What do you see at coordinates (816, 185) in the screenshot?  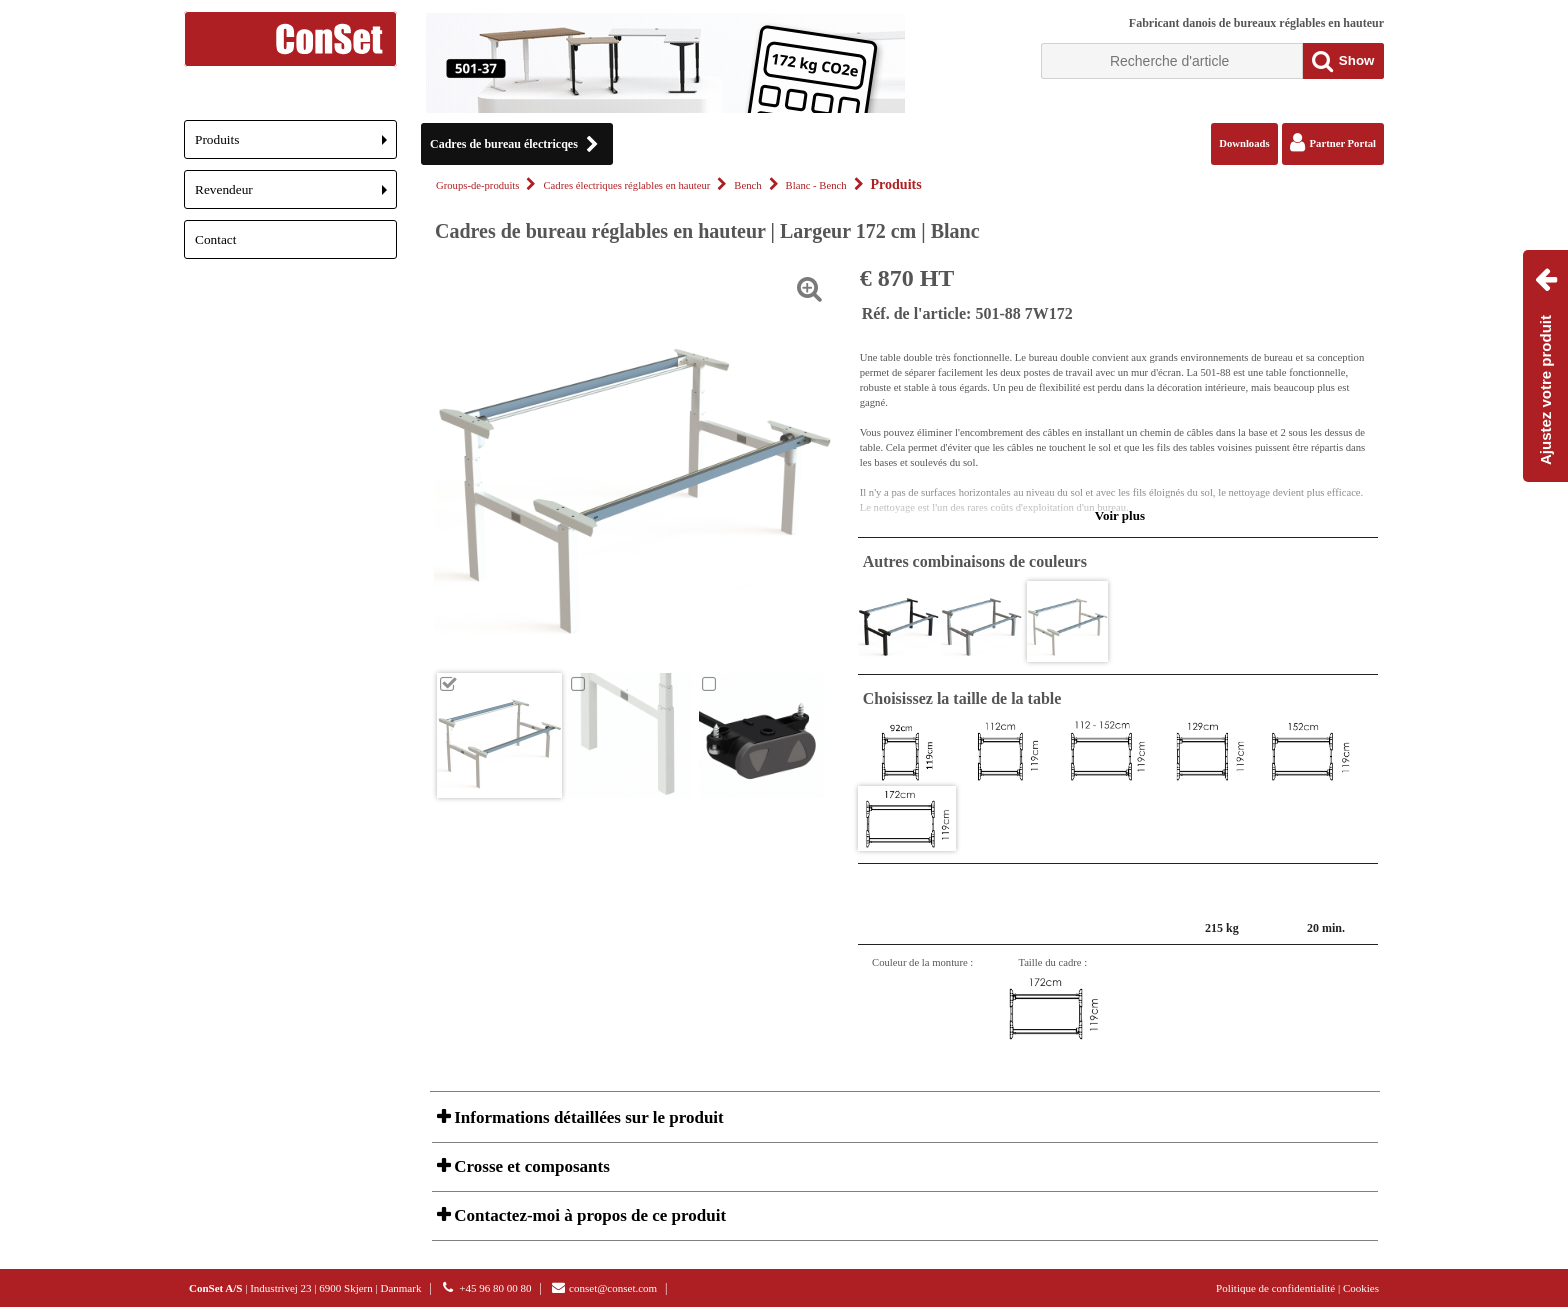 I see `Blanc - Bench` at bounding box center [816, 185].